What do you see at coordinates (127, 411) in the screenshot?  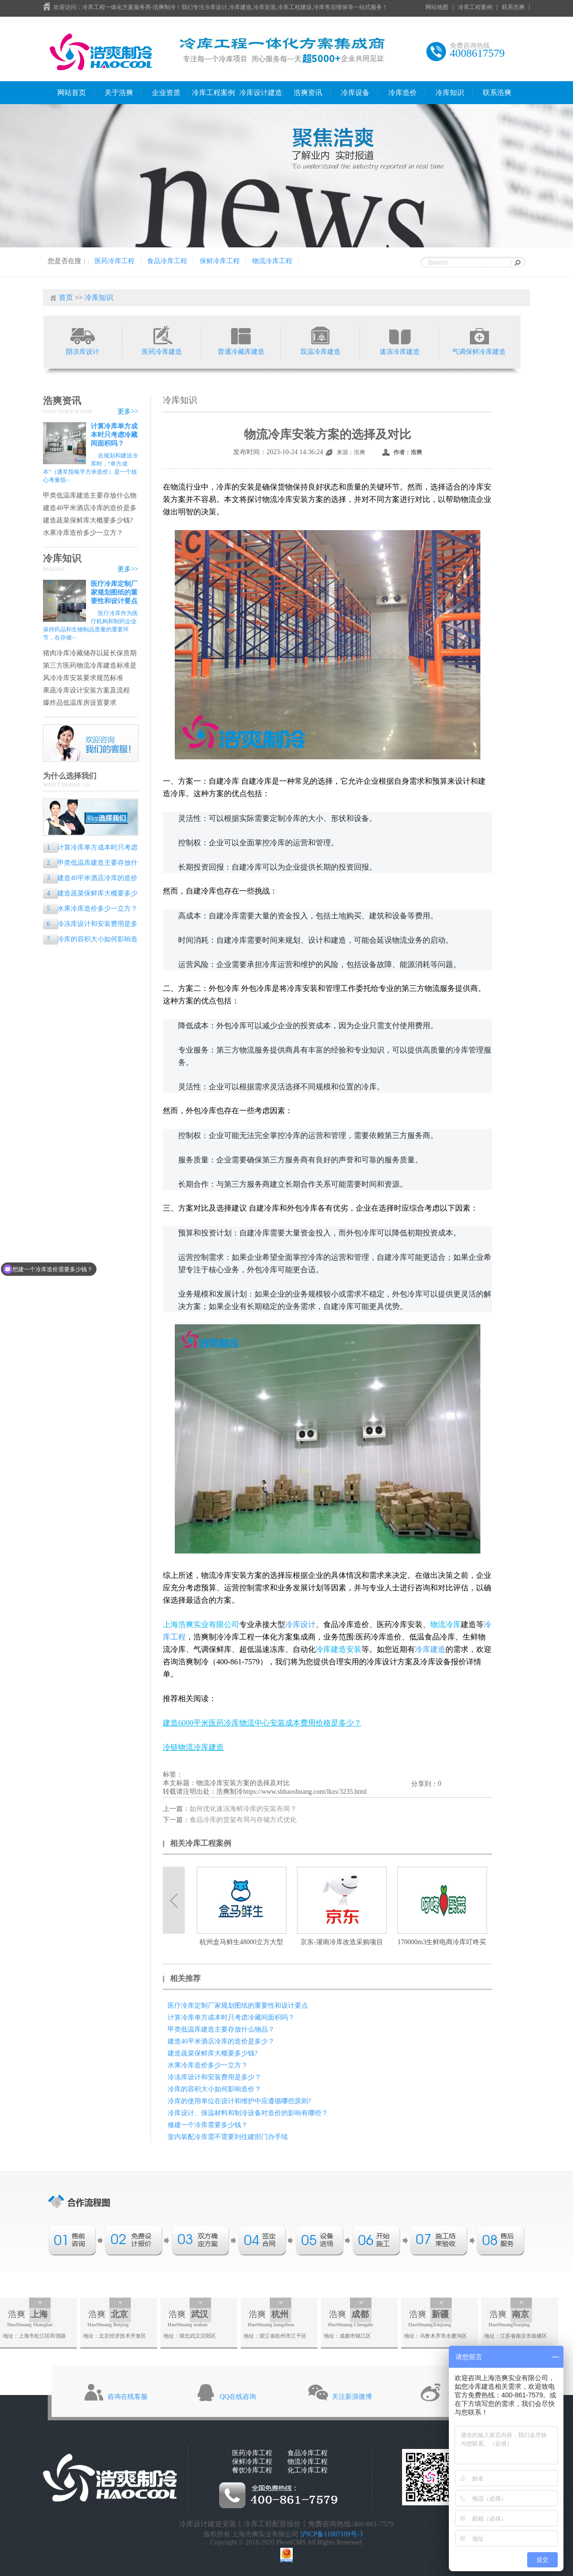 I see `更多>>` at bounding box center [127, 411].